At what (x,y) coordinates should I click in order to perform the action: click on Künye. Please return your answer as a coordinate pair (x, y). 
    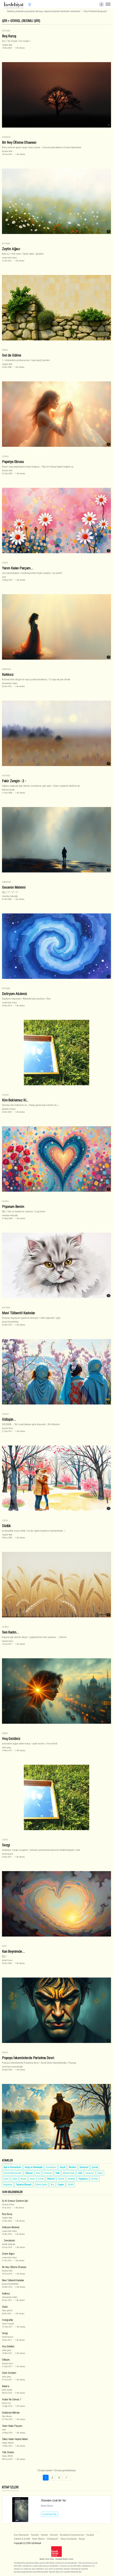
    Looking at the image, I should click on (82, 2539).